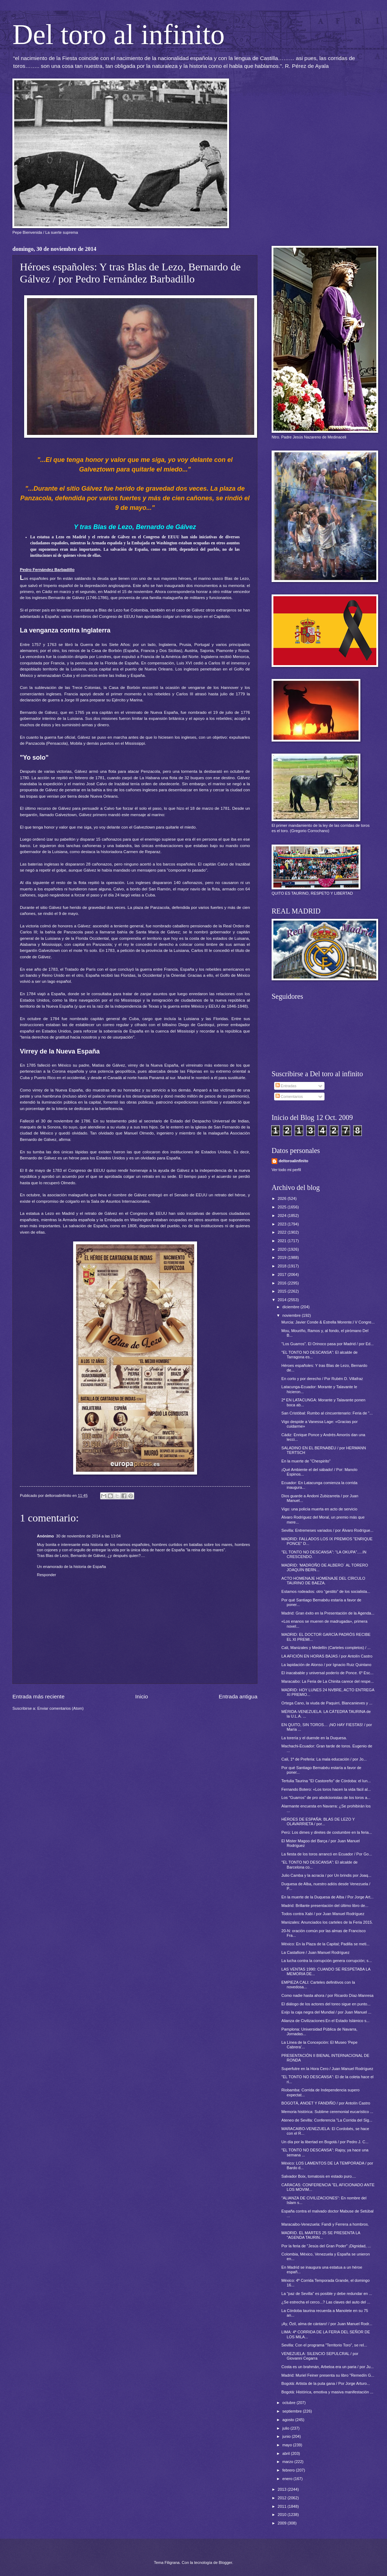 The image size is (387, 2576). What do you see at coordinates (314, 1738) in the screenshot?
I see `La torería y el duende en la Duquesa.` at bounding box center [314, 1738].